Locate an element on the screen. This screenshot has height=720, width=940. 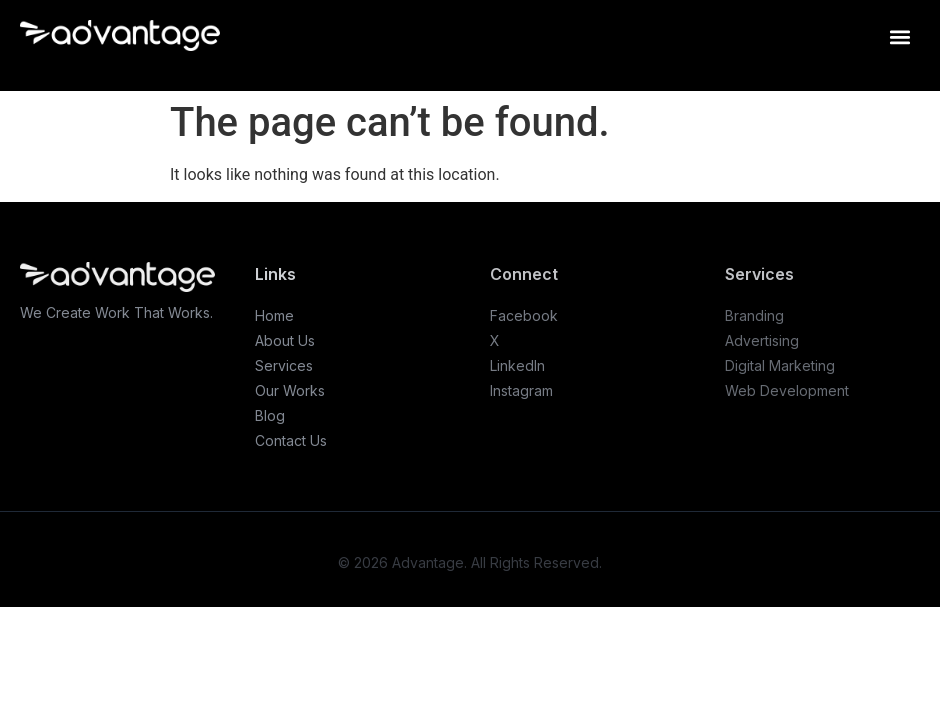
LinkedIn is located at coordinates (517, 365).